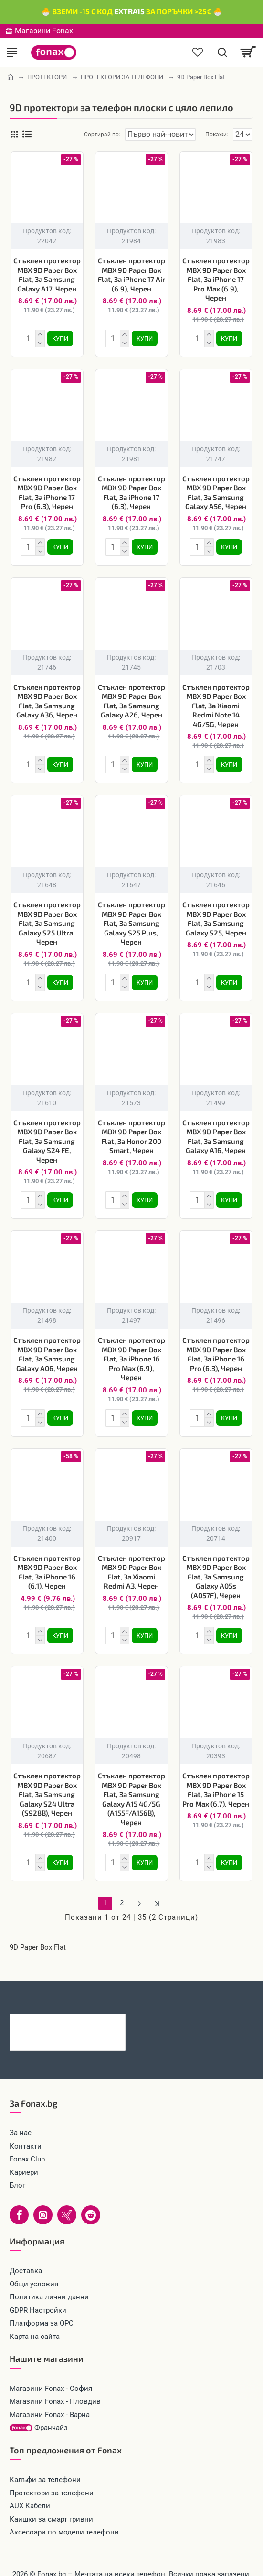 The image size is (263, 2576). Describe the element at coordinates (47, 917) in the screenshot. I see `Стъклен протектор MBX 9D Paper Box Flat, За Samsung Galaxy S25 Ultra, Черен` at that location.